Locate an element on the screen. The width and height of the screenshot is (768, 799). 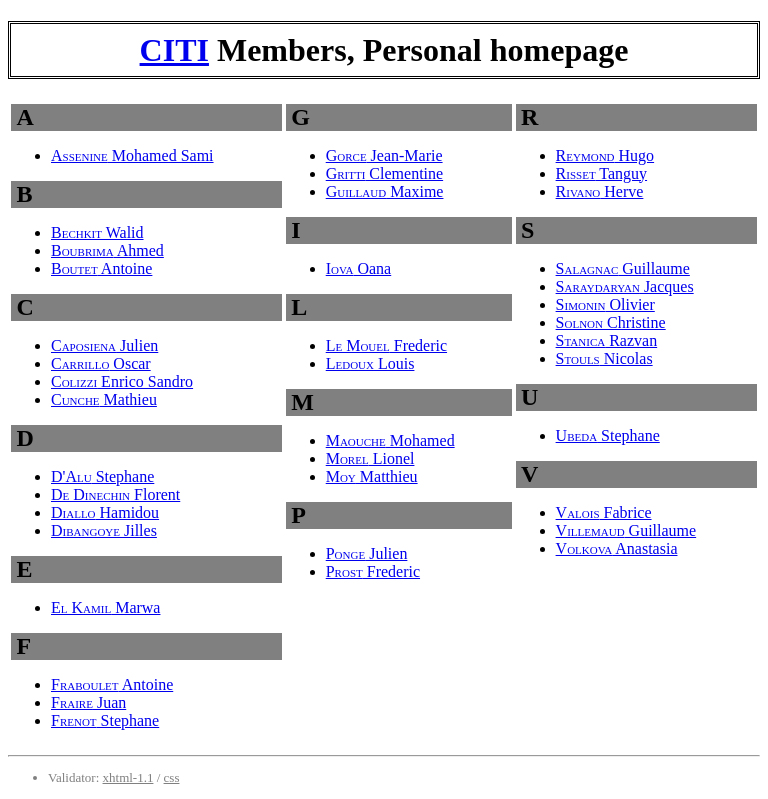
Fabrice is located at coordinates (604, 512).